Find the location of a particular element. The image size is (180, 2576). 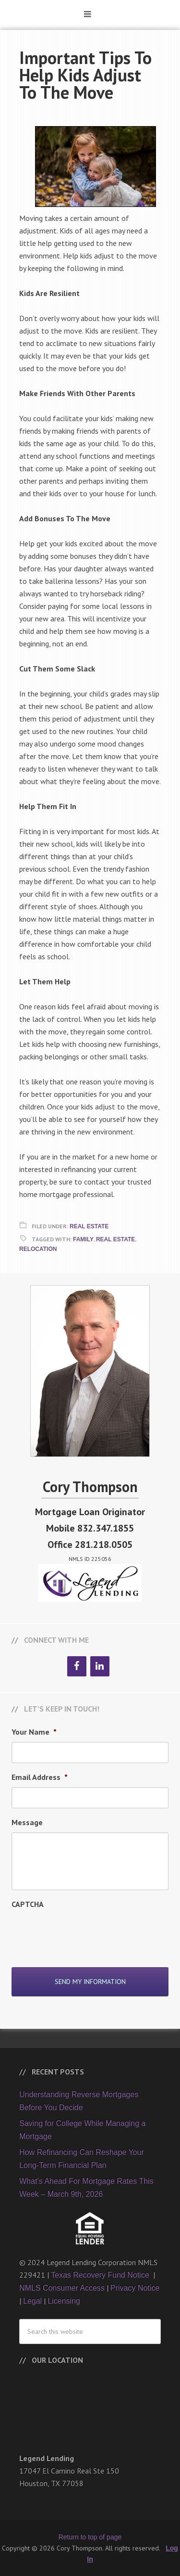

Message is located at coordinates (27, 1822).